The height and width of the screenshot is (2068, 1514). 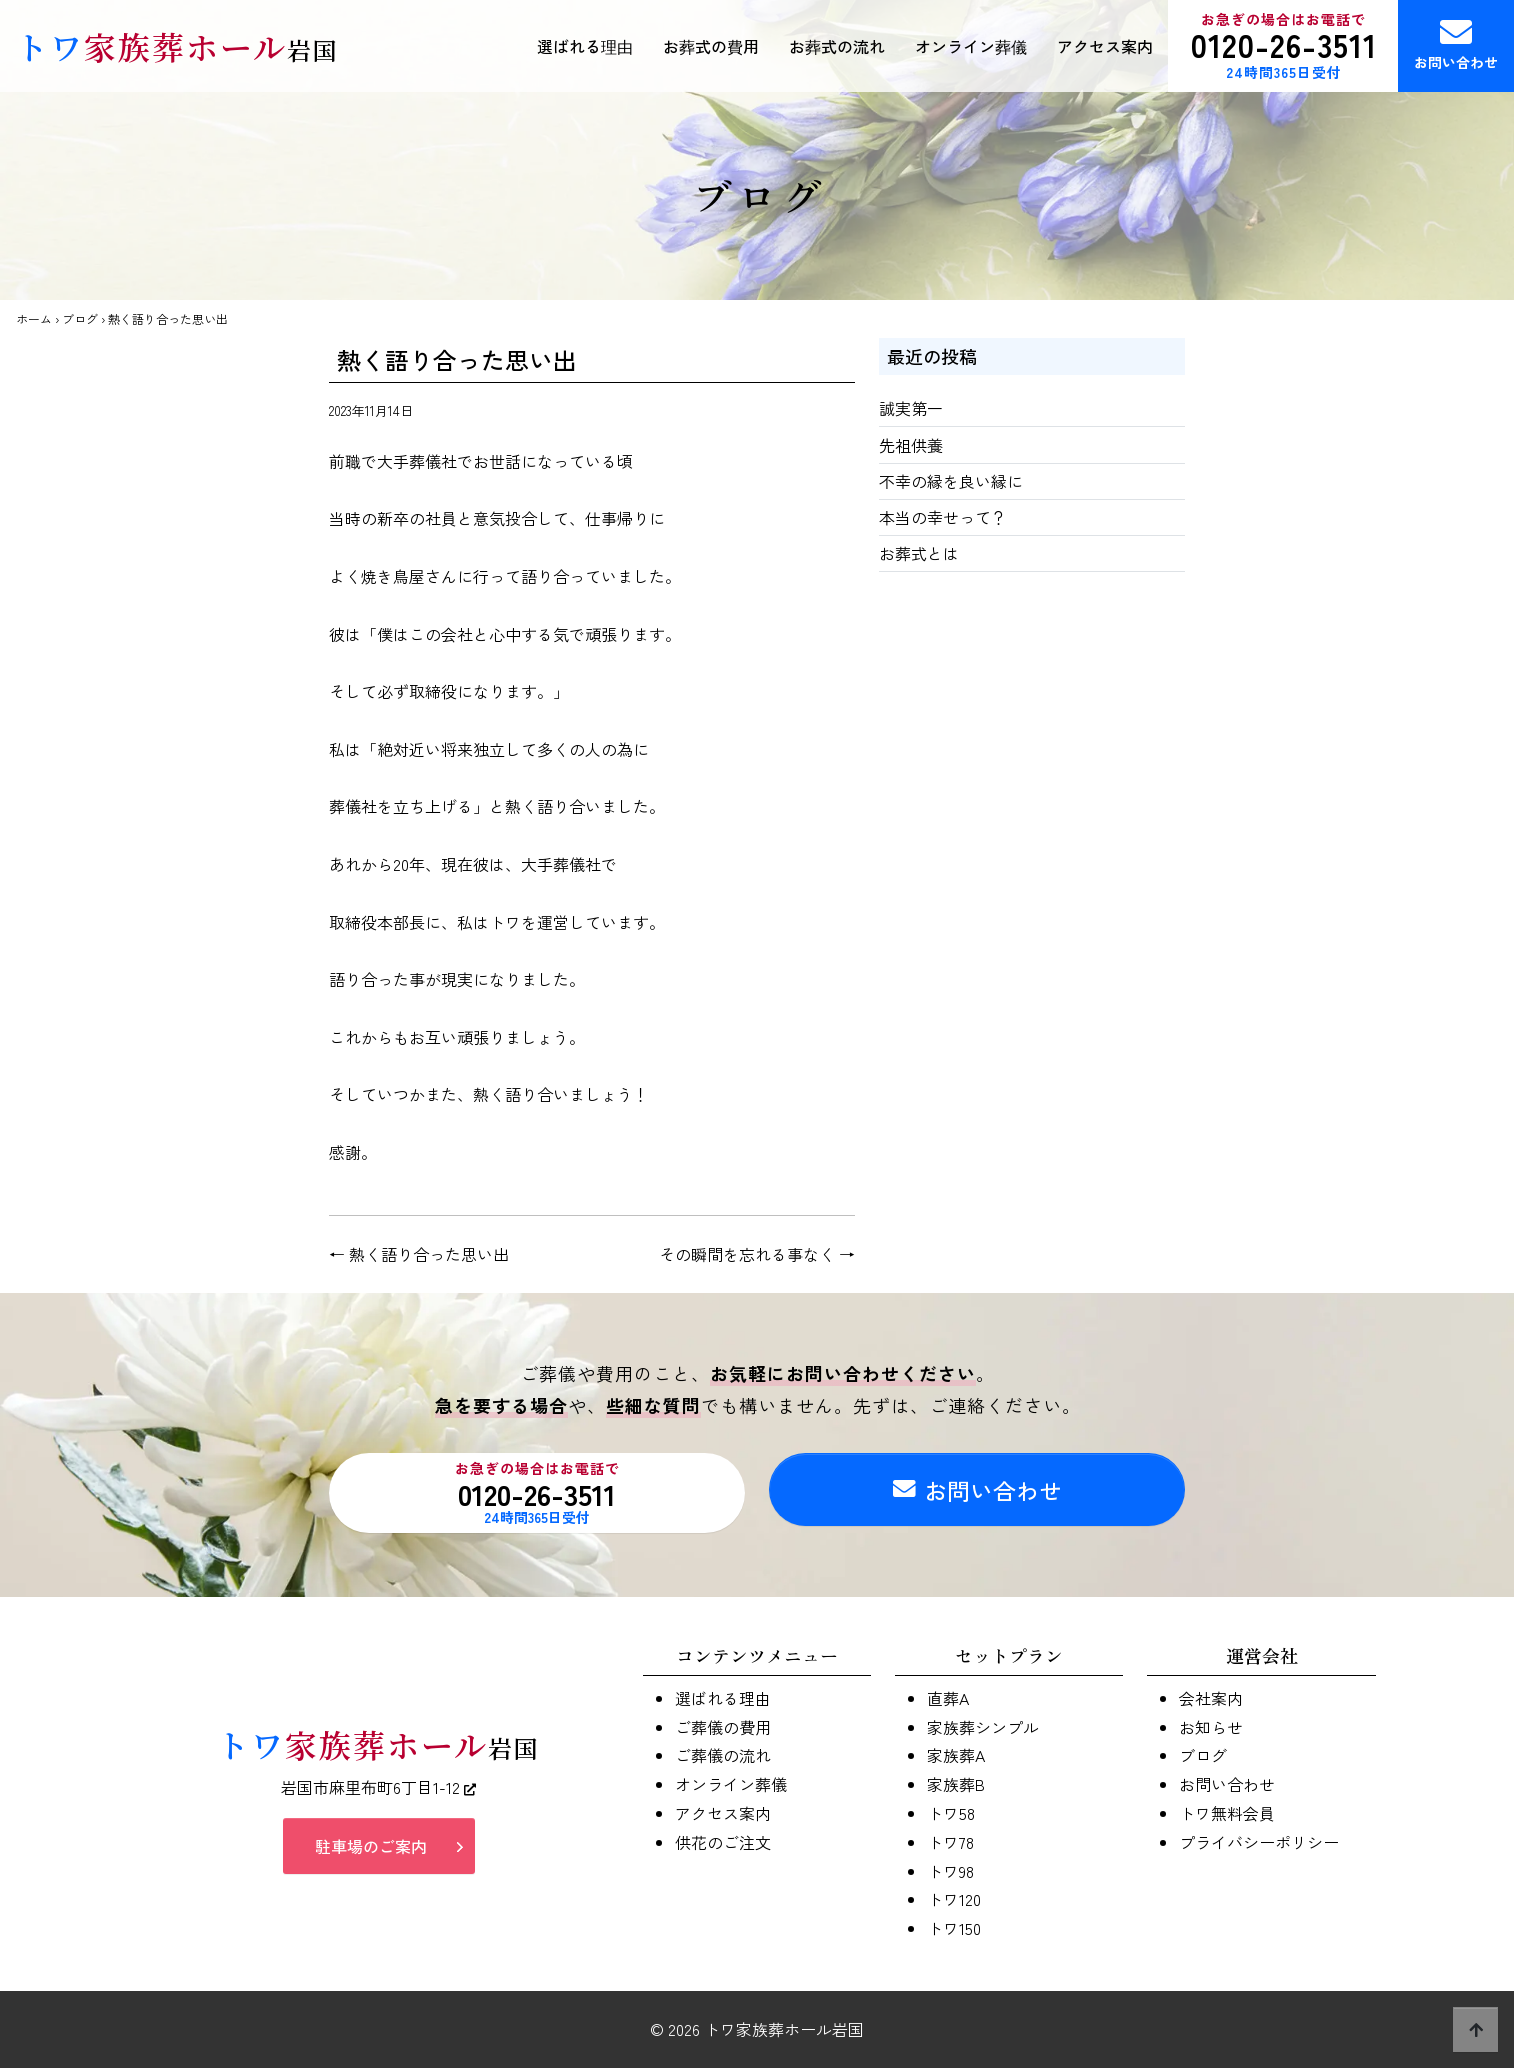 I want to click on 岩国市麻里布町6丁目1-12, so click(x=378, y=1790).